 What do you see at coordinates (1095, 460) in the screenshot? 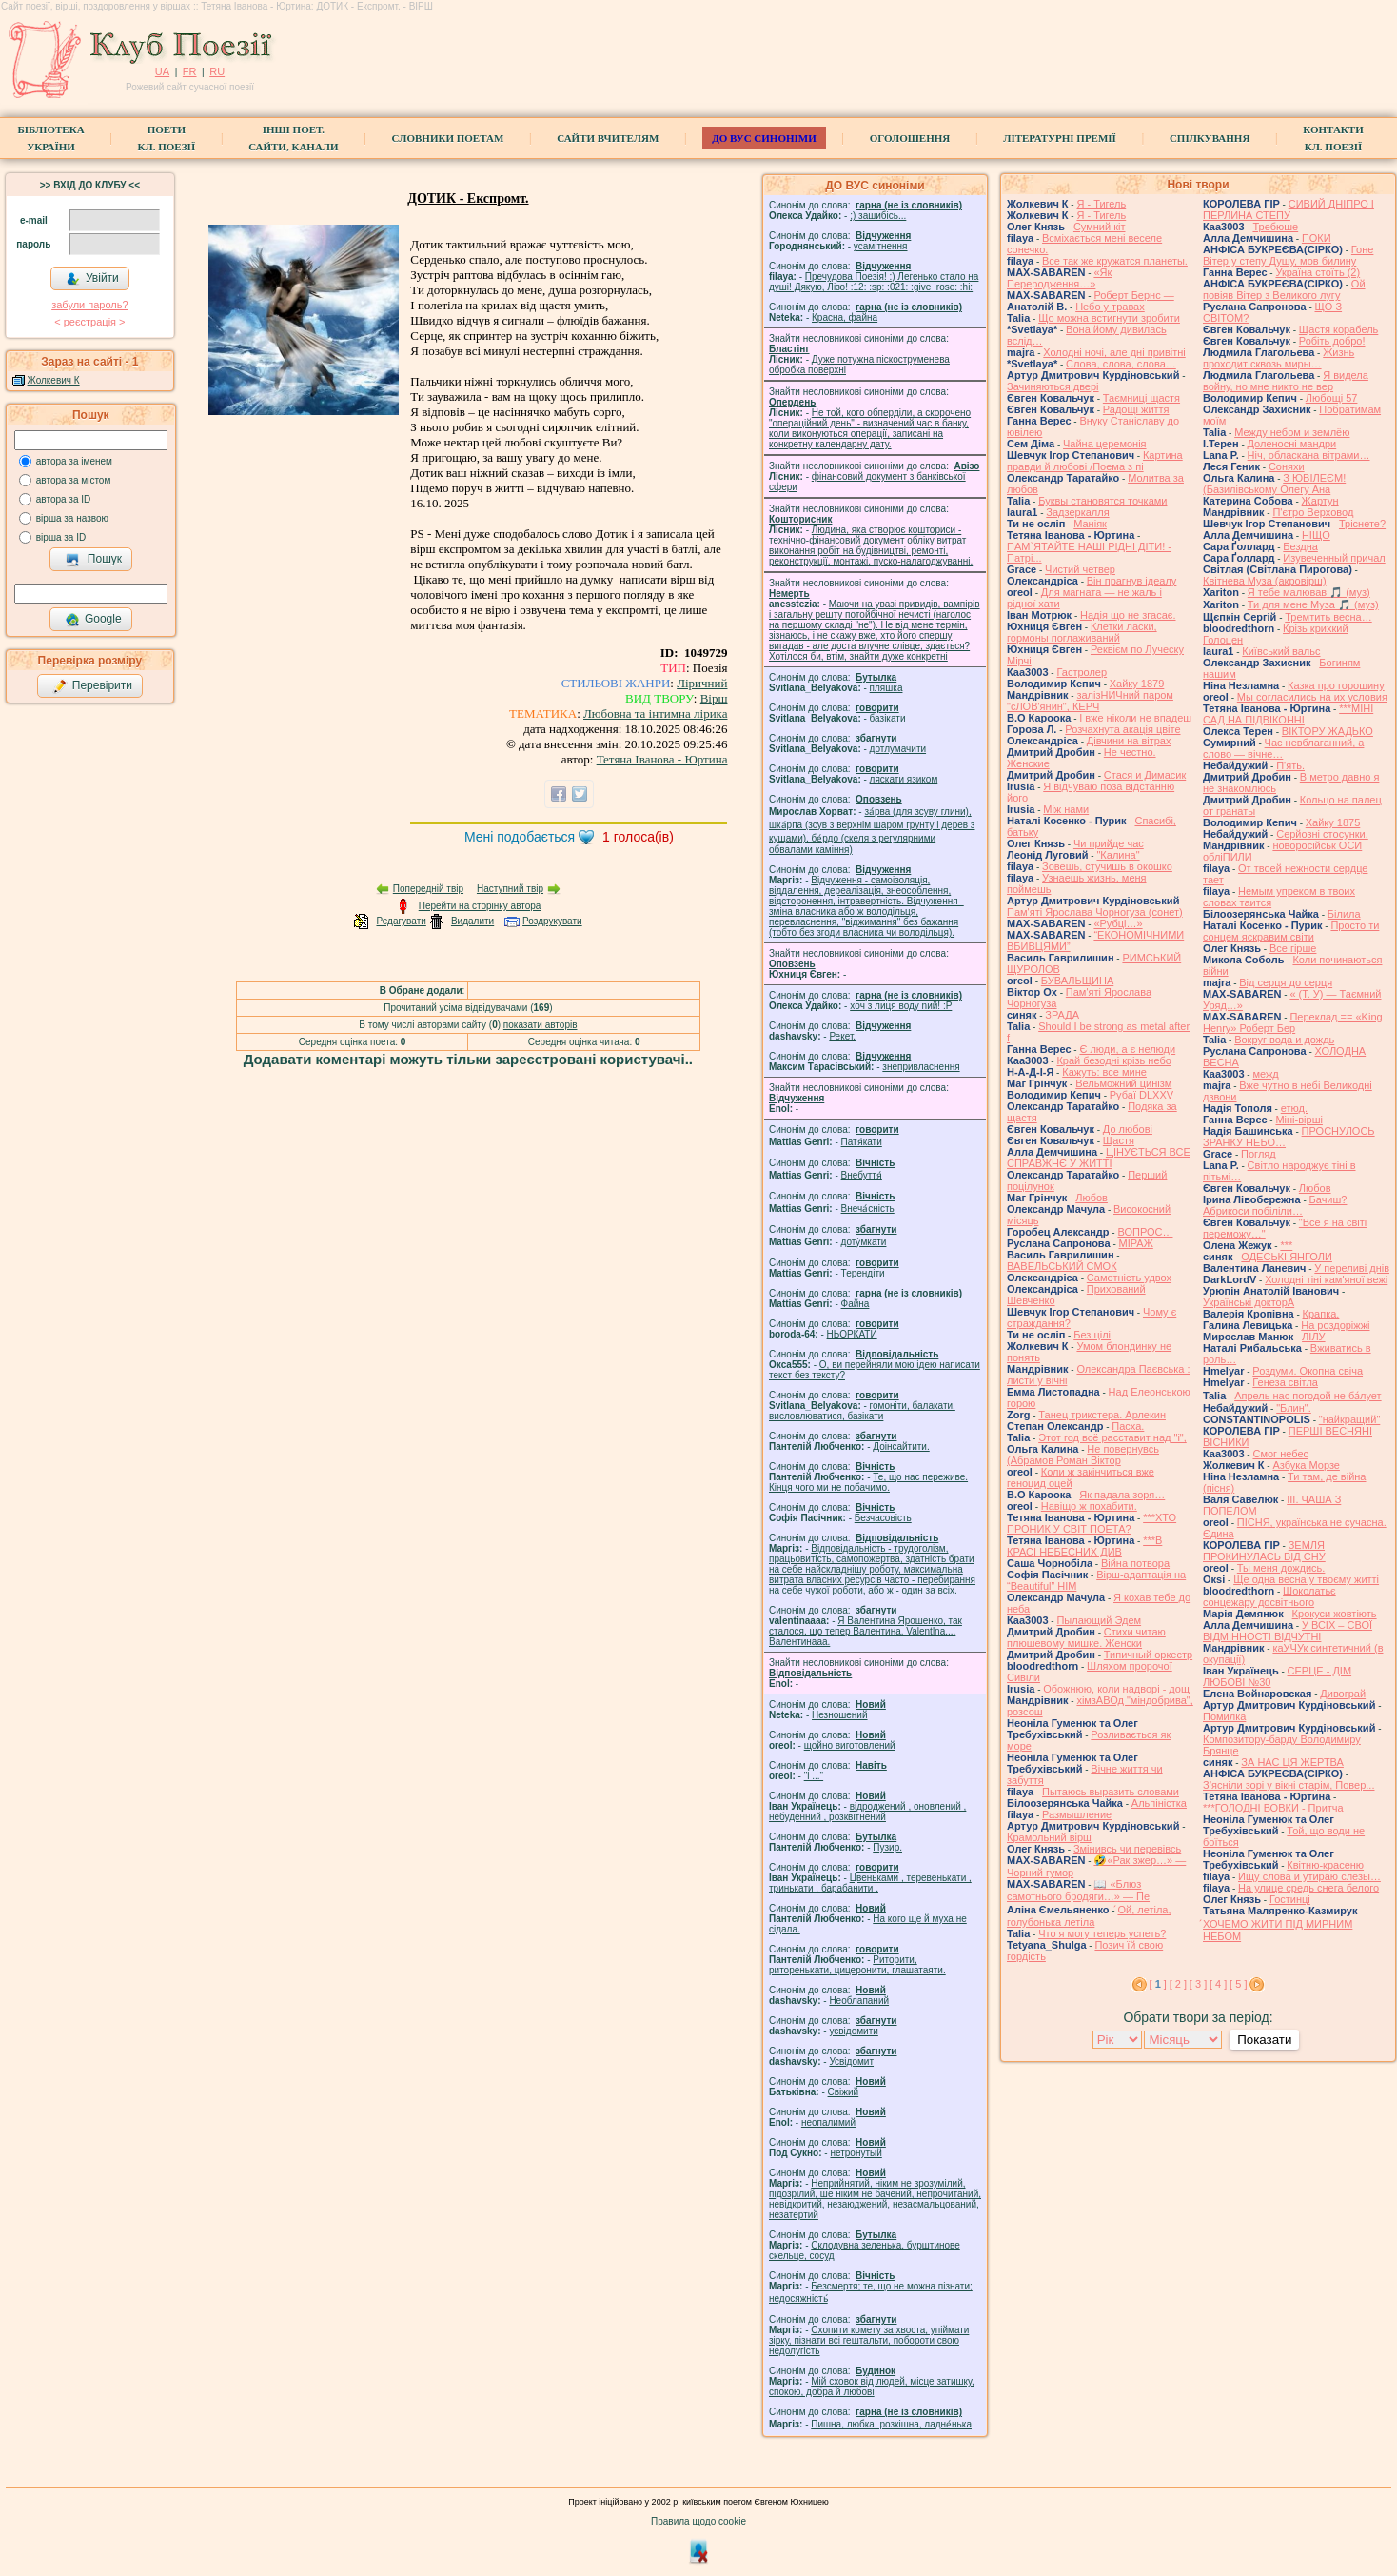
I see `Картина правди й любові /Поема з пі` at bounding box center [1095, 460].